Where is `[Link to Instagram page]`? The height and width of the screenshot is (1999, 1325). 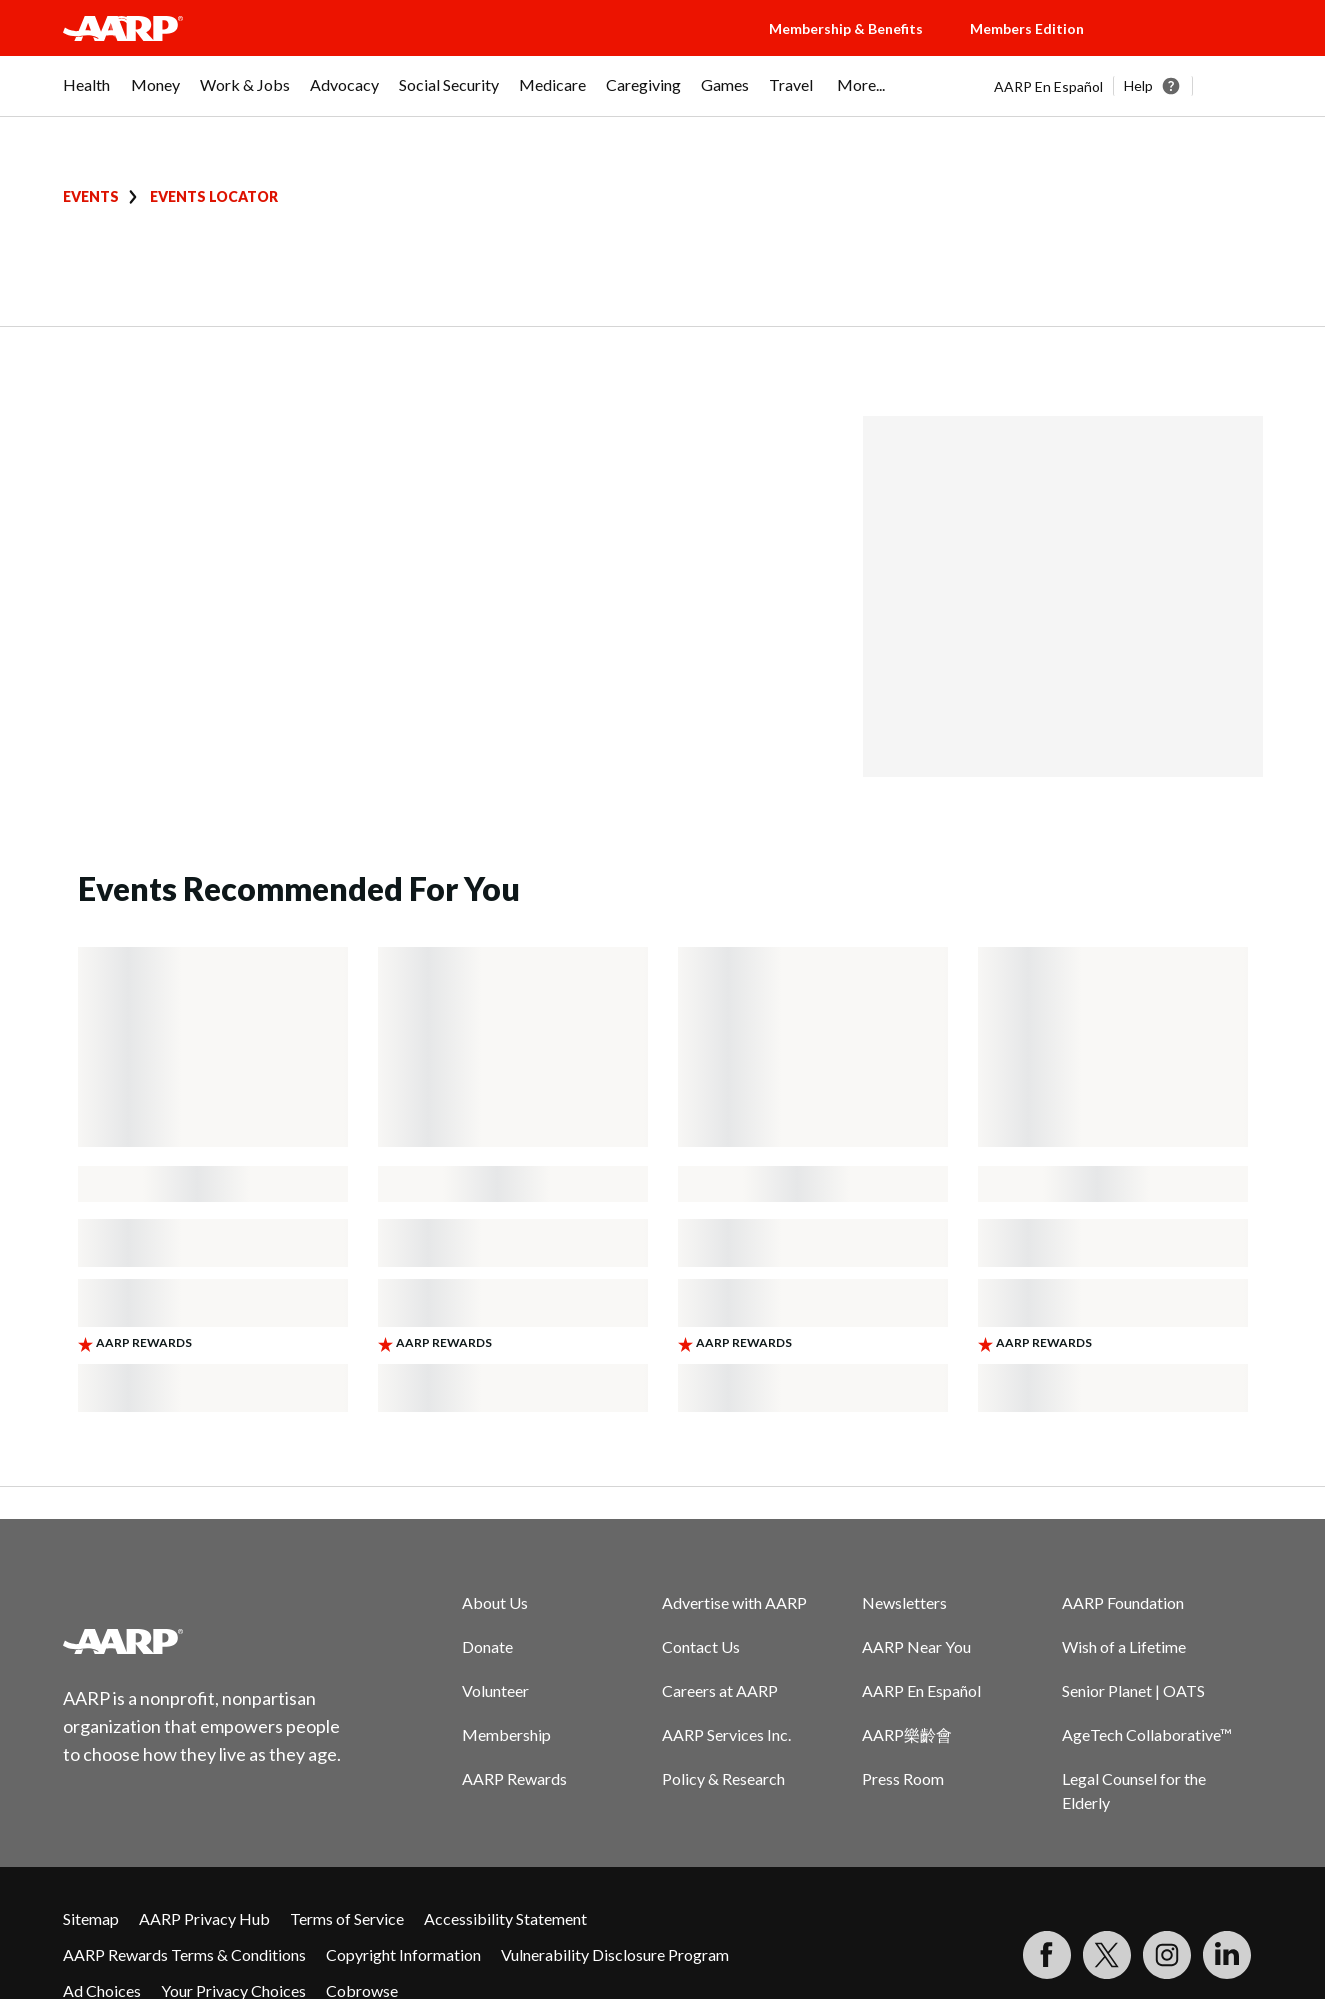
[Link to Instagram page] is located at coordinates (1167, 1955).